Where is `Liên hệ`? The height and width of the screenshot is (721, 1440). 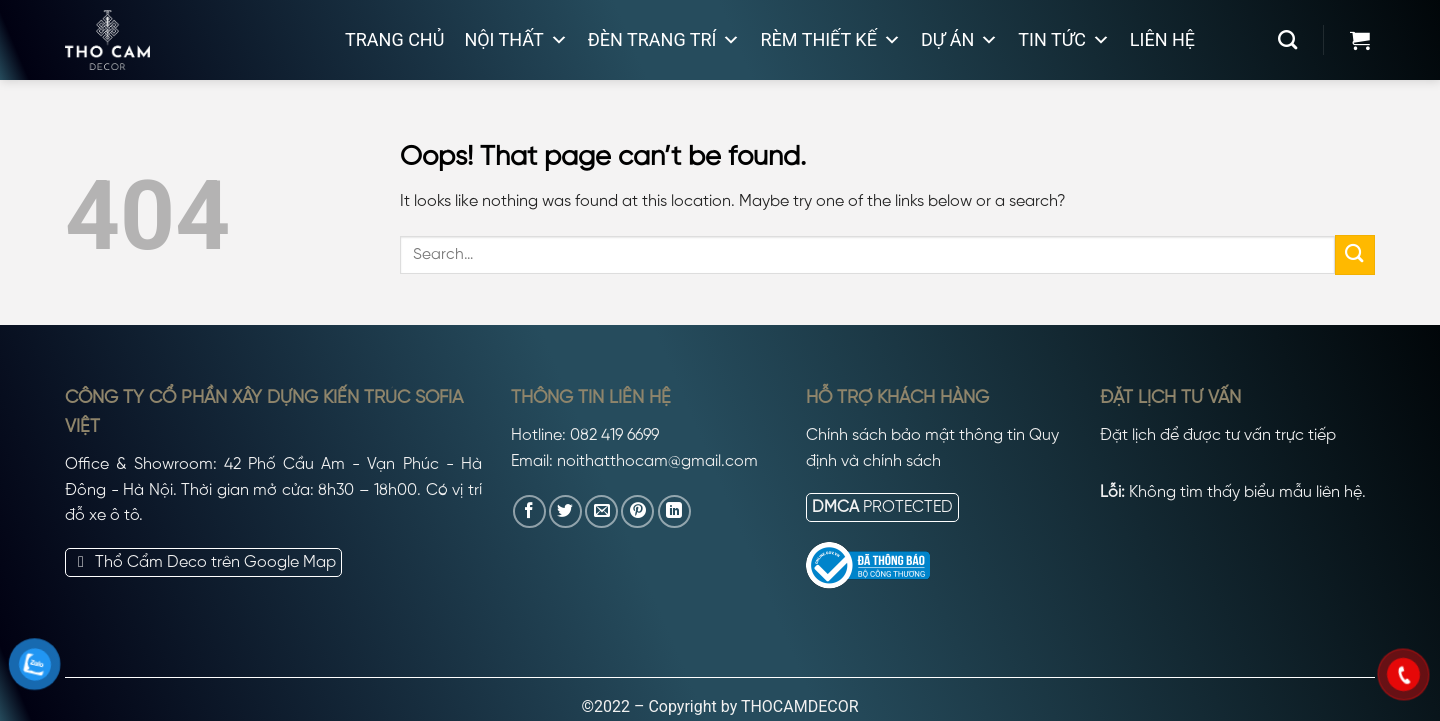
Liên hệ is located at coordinates (1162, 39).